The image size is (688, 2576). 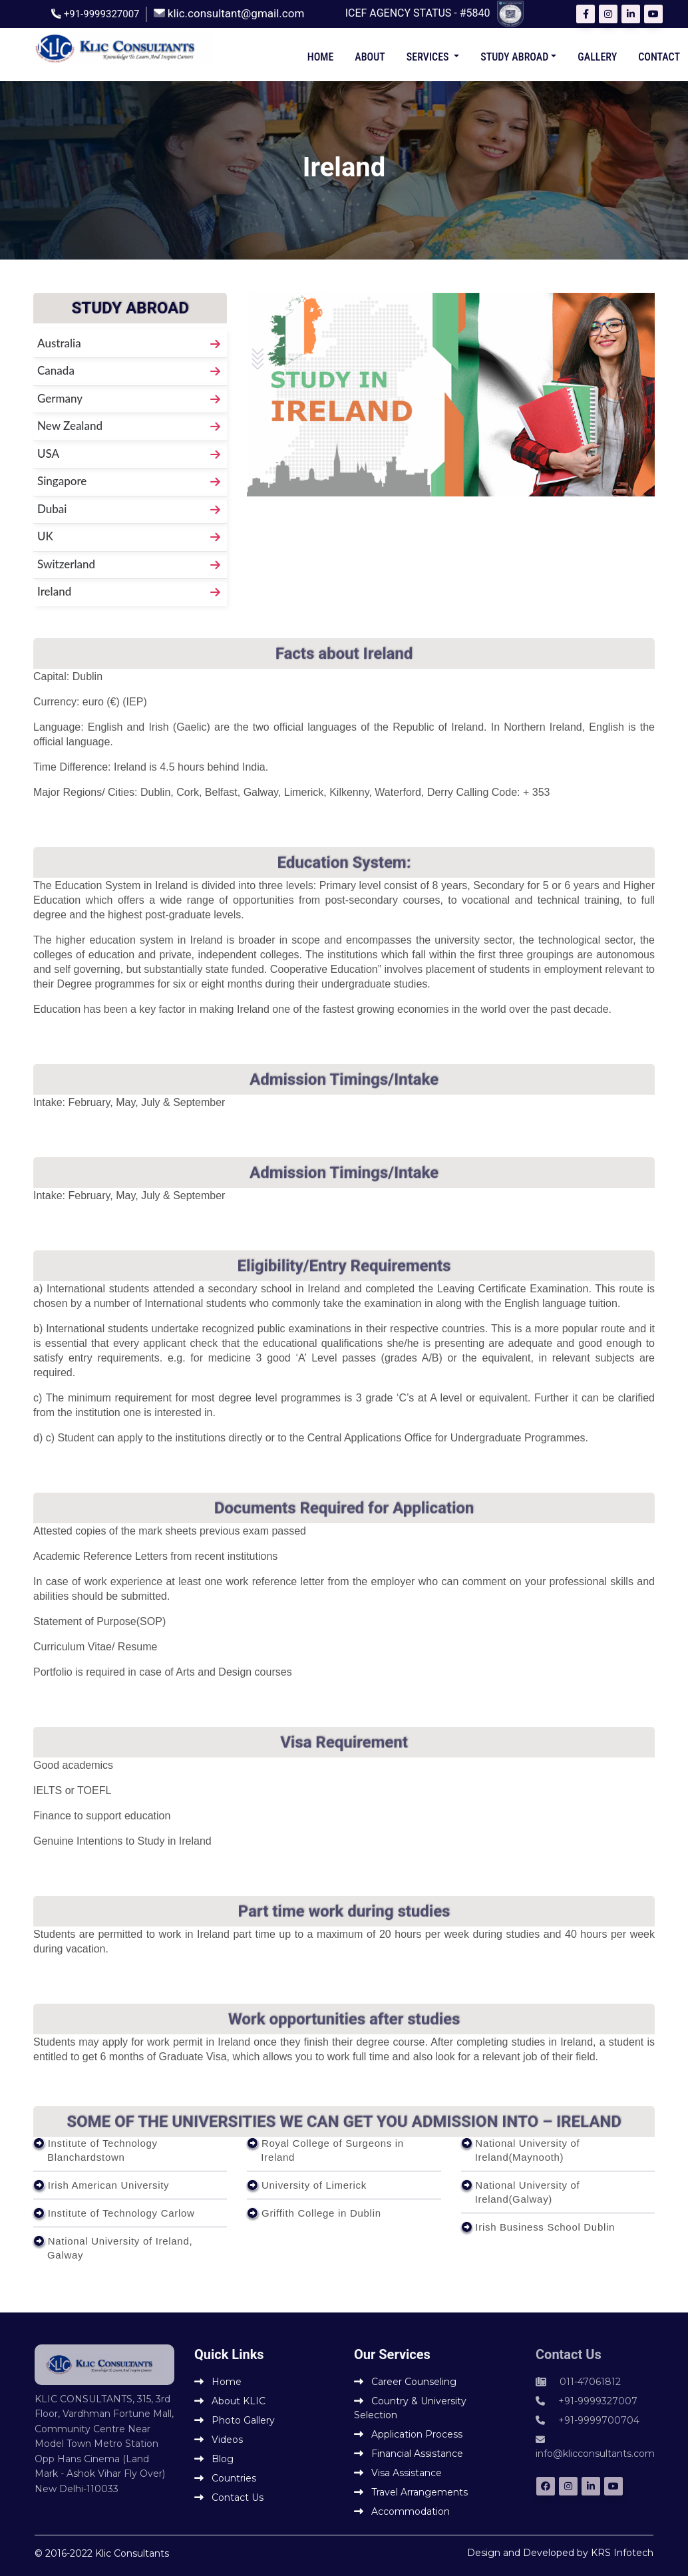 What do you see at coordinates (45, 536) in the screenshot?
I see `UK` at bounding box center [45, 536].